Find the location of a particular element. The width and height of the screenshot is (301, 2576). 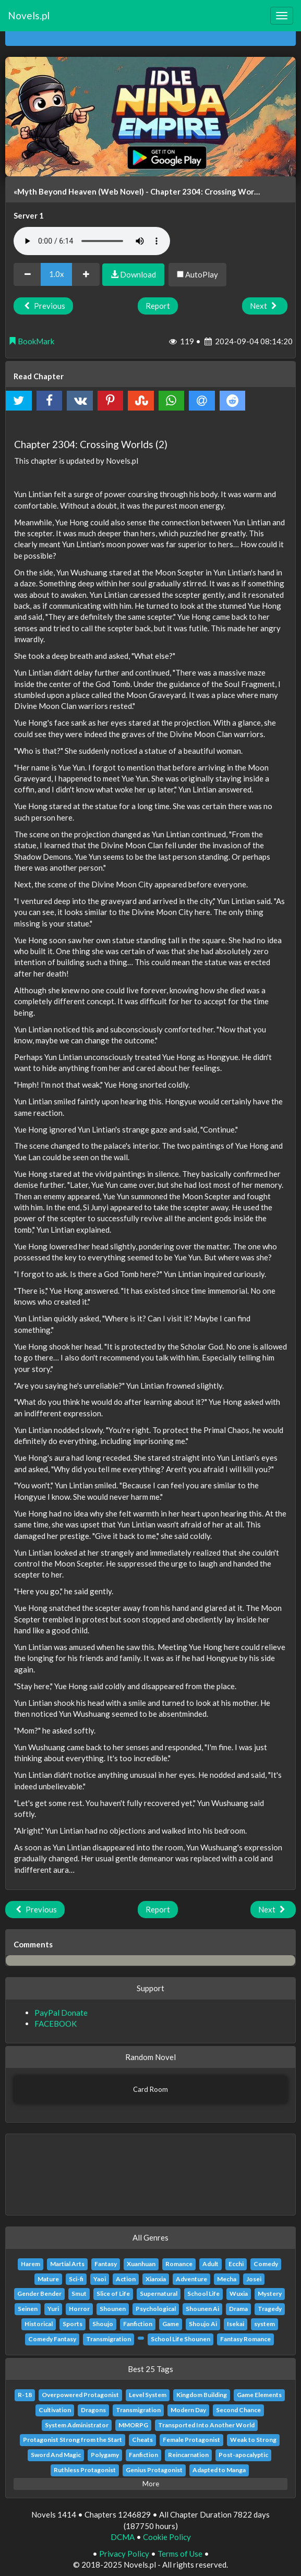

Ruthless Protagonist is located at coordinates (85, 2470).